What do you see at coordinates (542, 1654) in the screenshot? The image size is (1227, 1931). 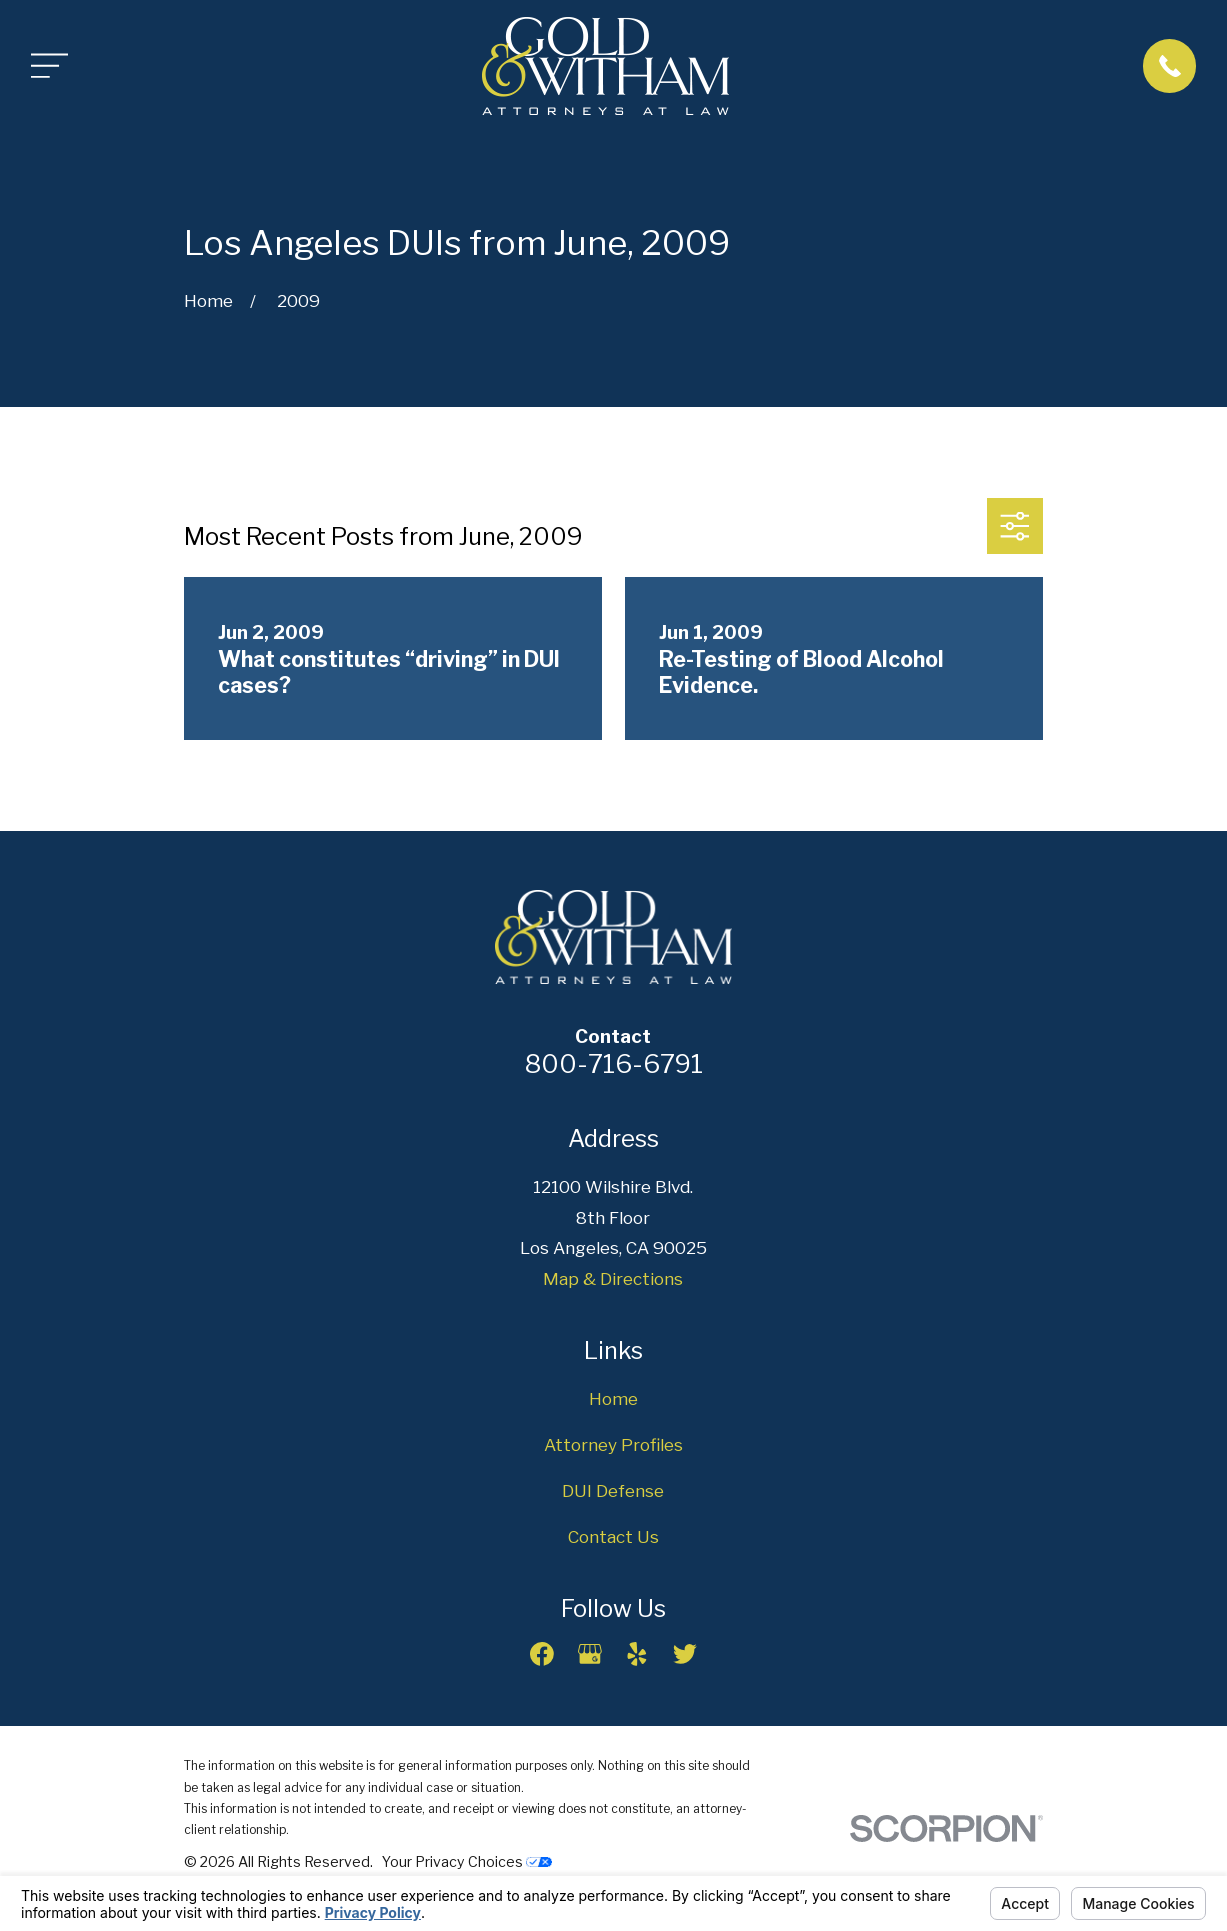 I see `[Facebook]` at bounding box center [542, 1654].